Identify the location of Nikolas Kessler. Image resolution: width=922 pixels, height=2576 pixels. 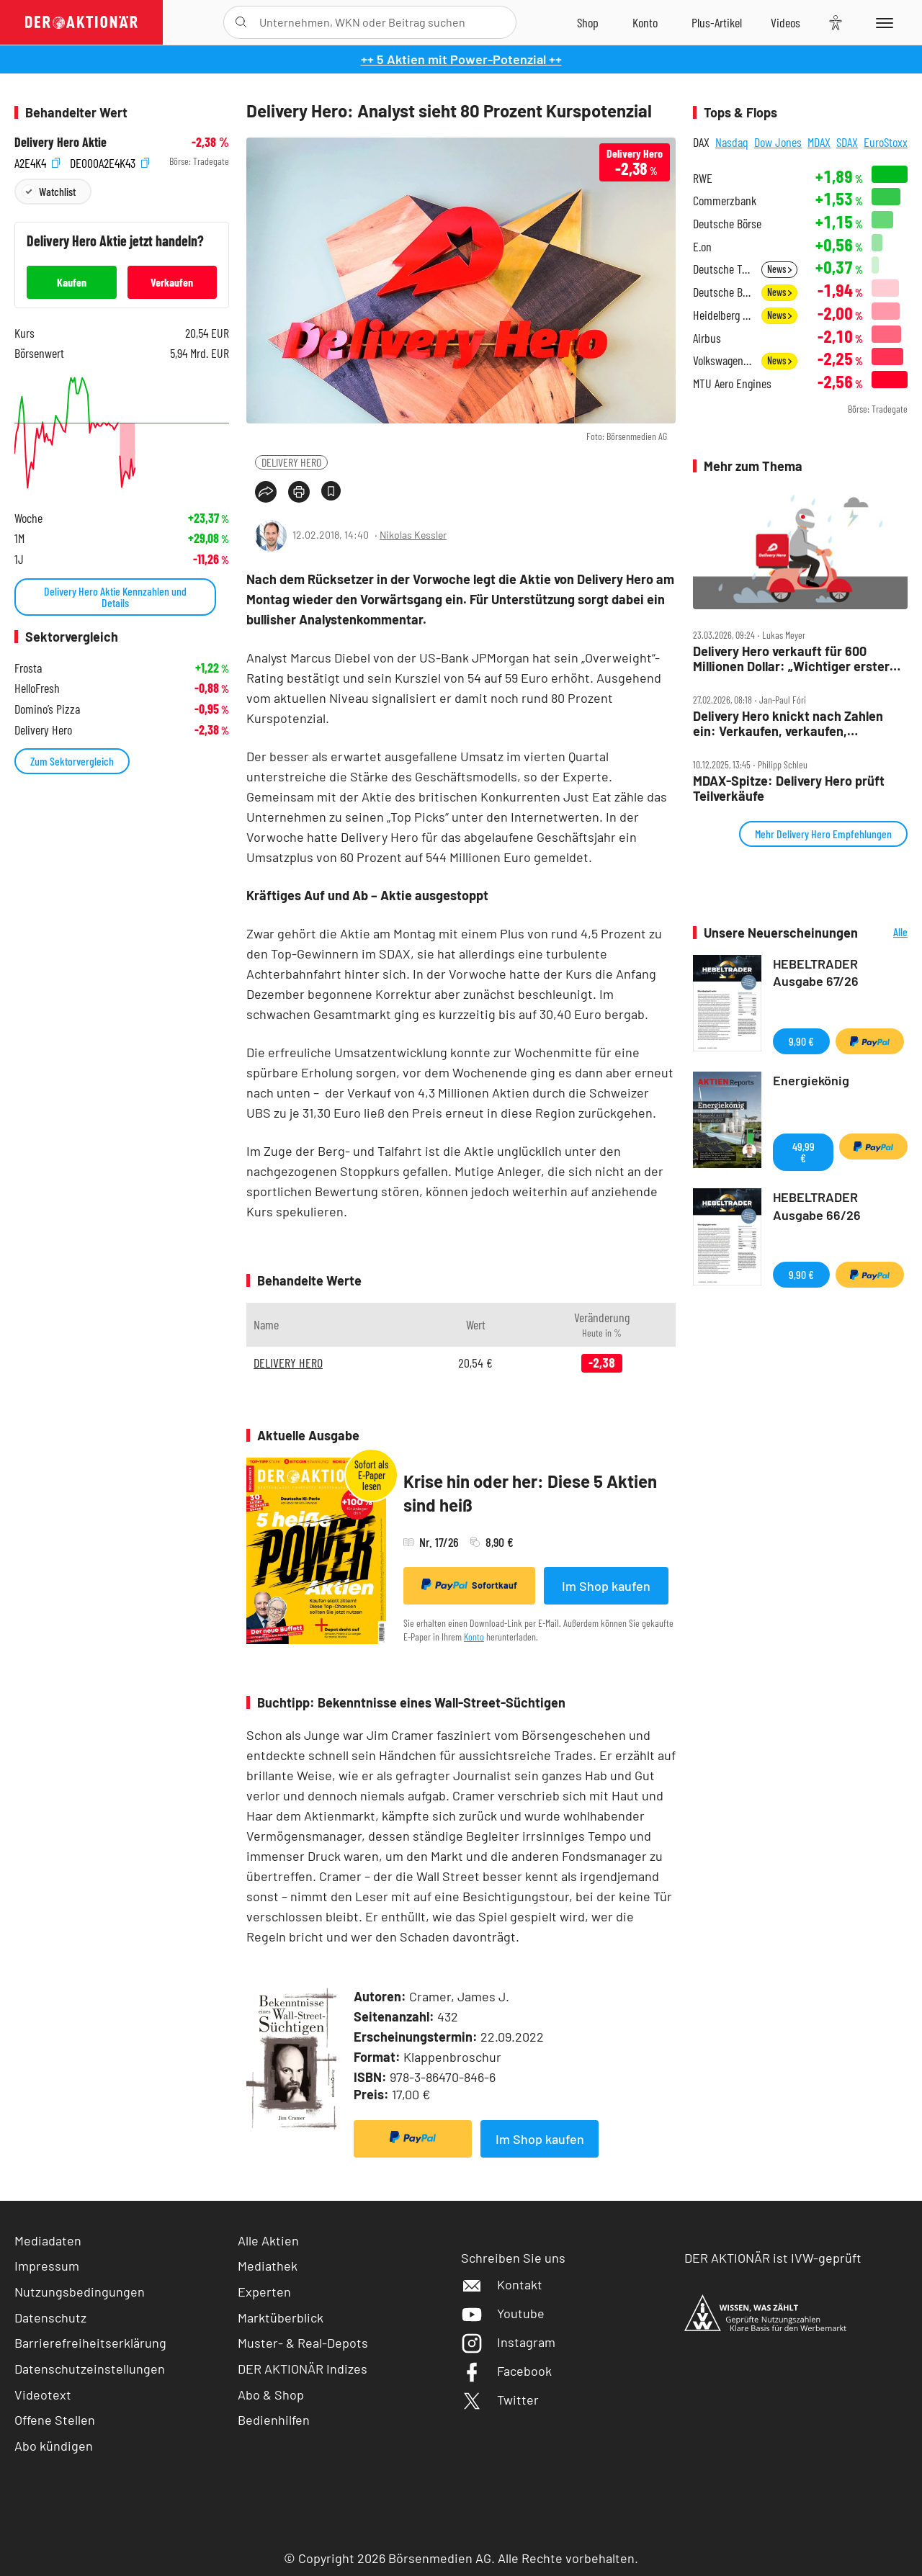
(413, 535).